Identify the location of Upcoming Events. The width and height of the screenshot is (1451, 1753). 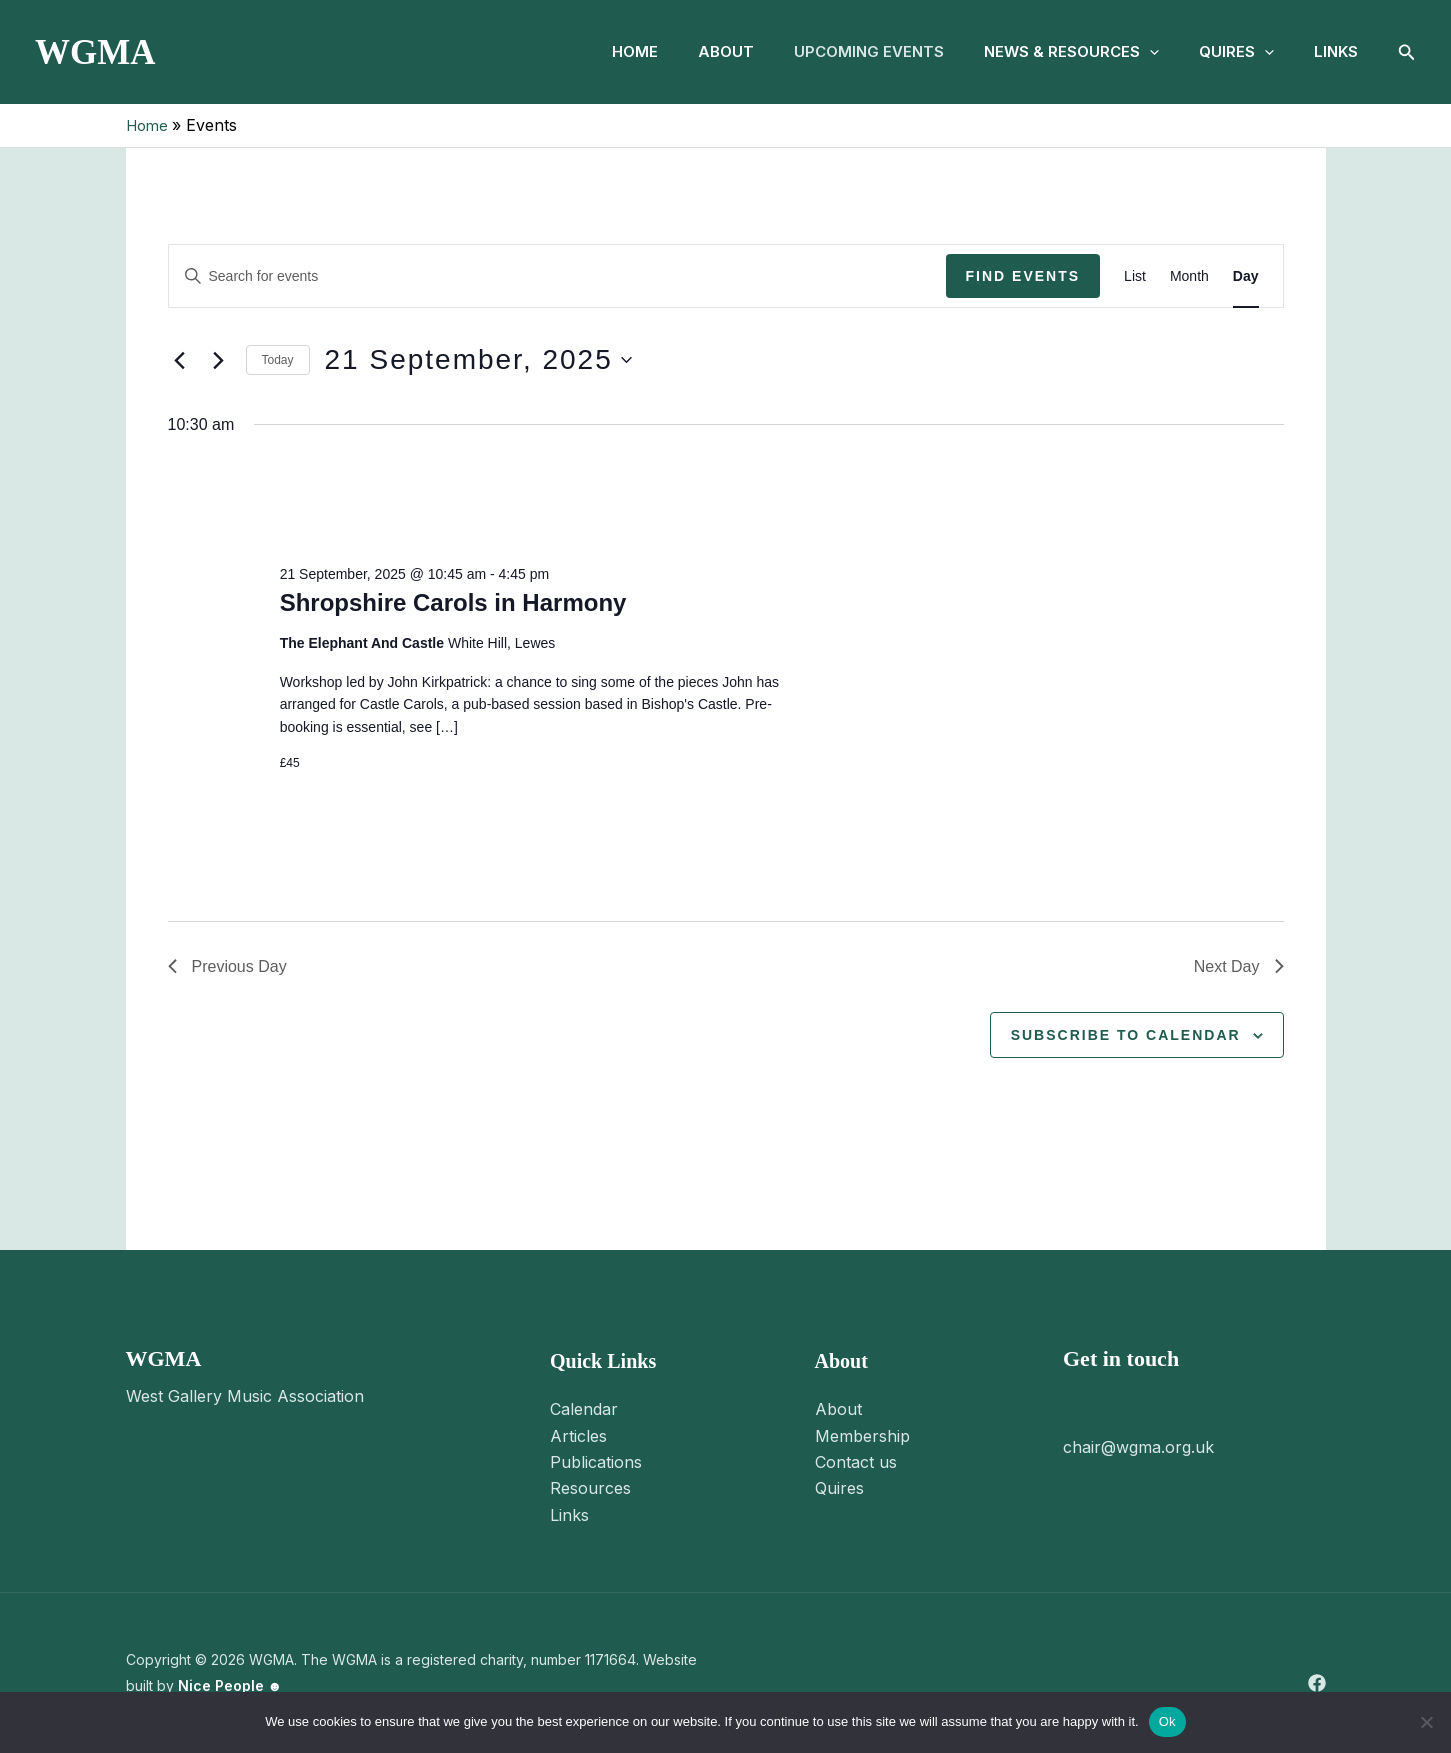
(841, 51).